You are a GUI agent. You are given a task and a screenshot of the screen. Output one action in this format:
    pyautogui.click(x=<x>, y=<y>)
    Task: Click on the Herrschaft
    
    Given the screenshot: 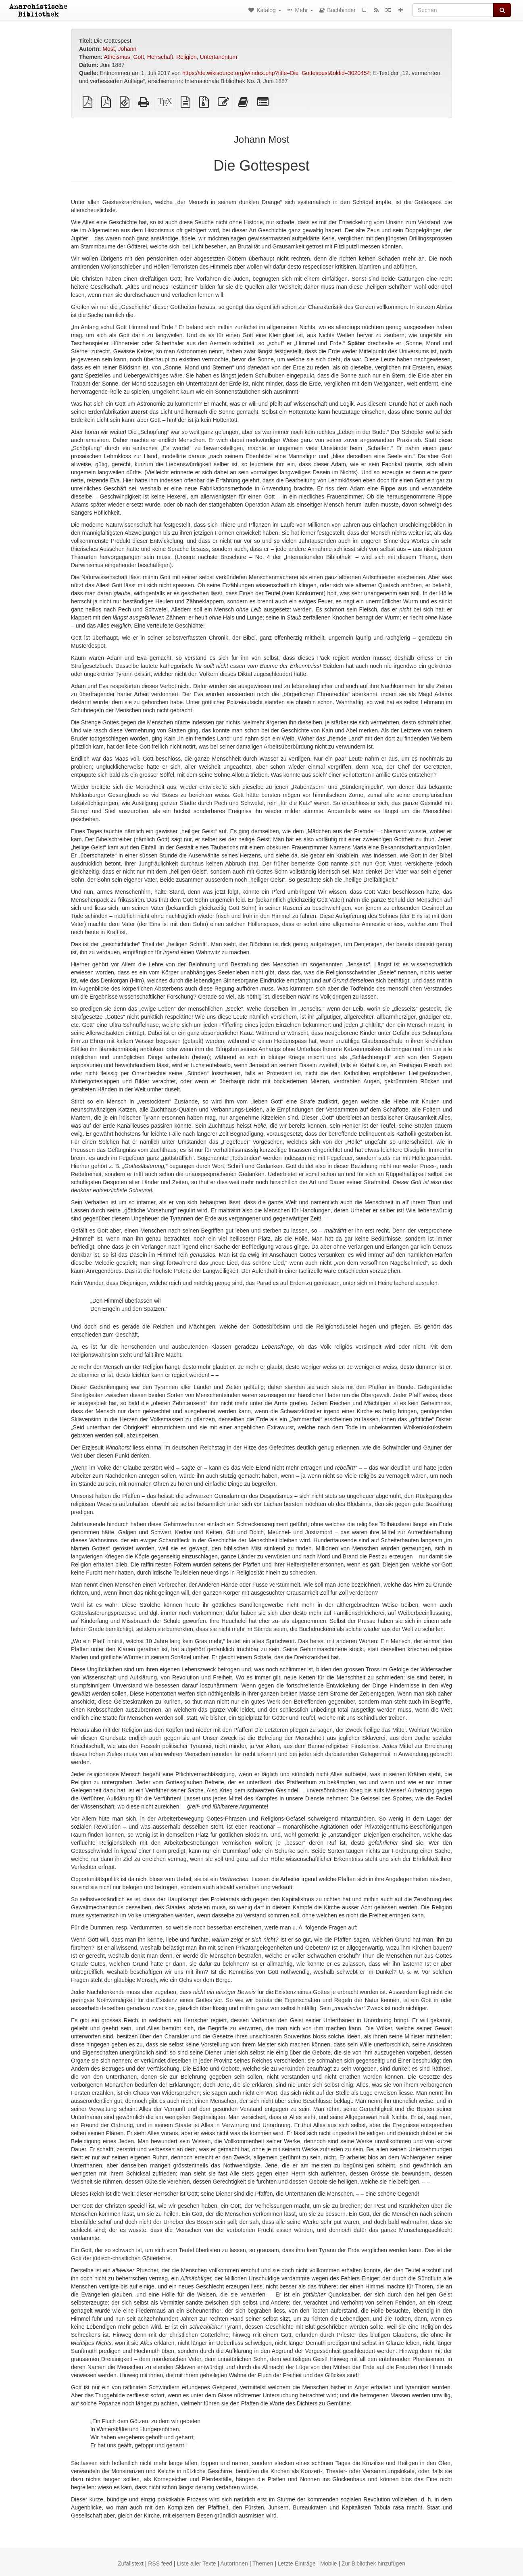 What is the action you would take?
    pyautogui.click(x=160, y=57)
    